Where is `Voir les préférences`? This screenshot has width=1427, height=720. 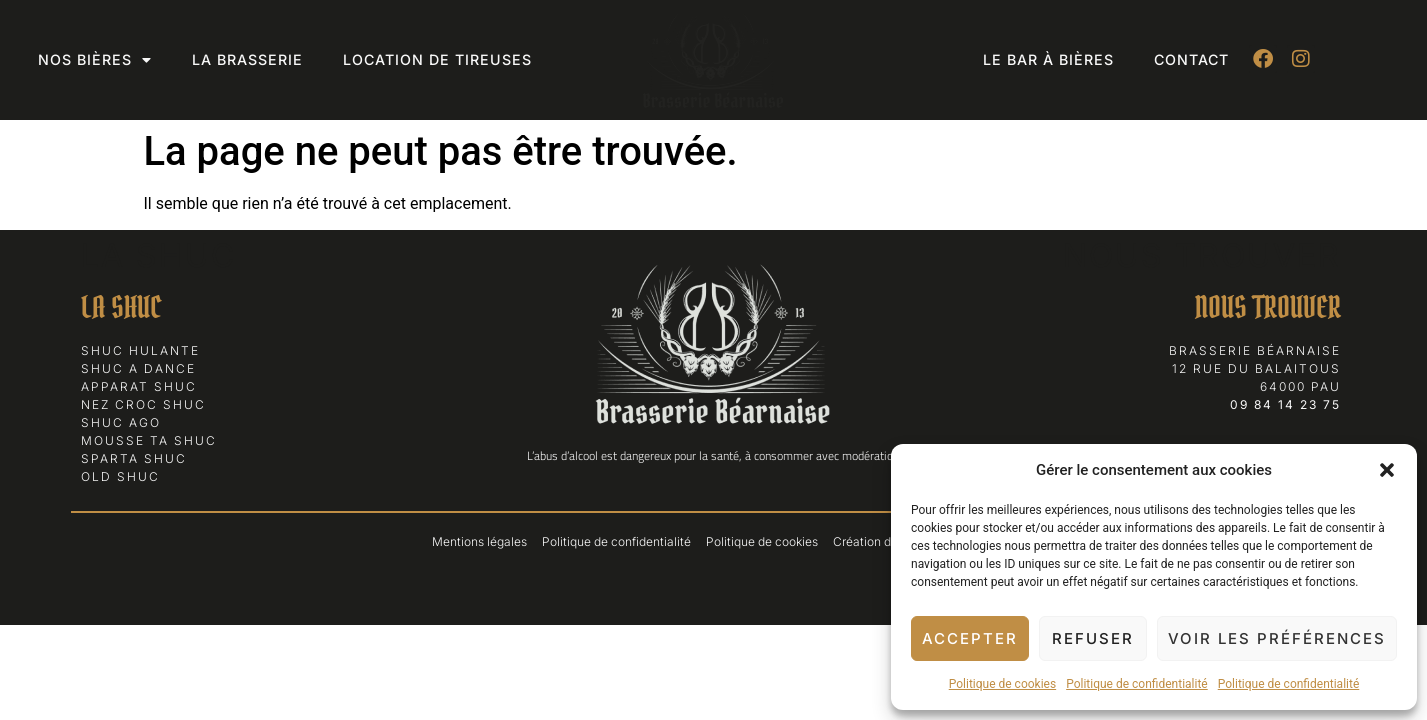
Voir les préférences is located at coordinates (1277, 638).